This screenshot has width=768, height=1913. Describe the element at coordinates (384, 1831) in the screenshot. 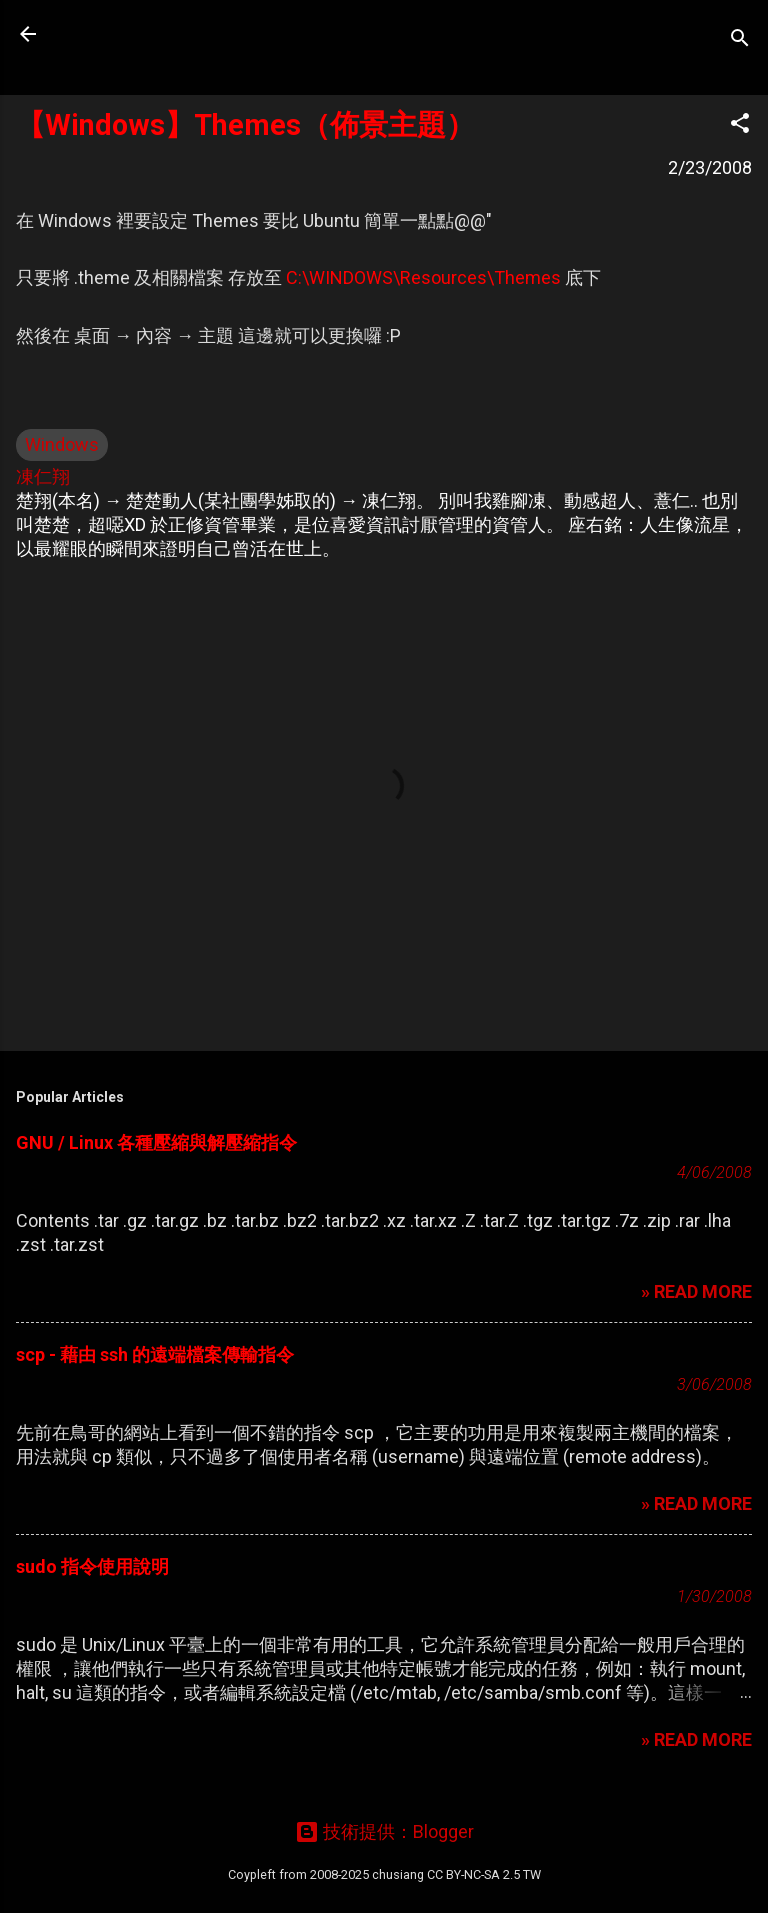

I see `技術提供：Blogger` at that location.